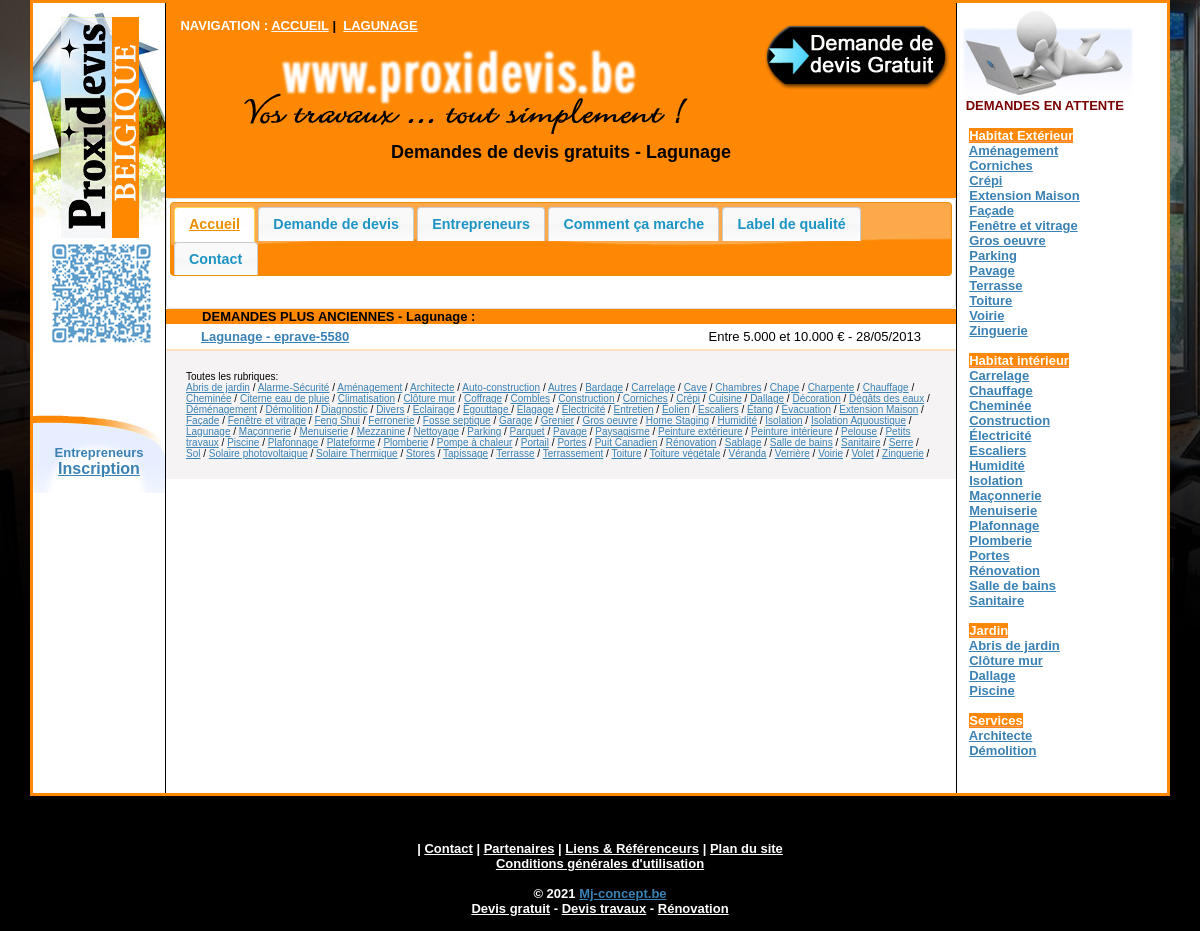 The width and height of the screenshot is (1200, 931). Describe the element at coordinates (816, 398) in the screenshot. I see `Décoration` at that location.